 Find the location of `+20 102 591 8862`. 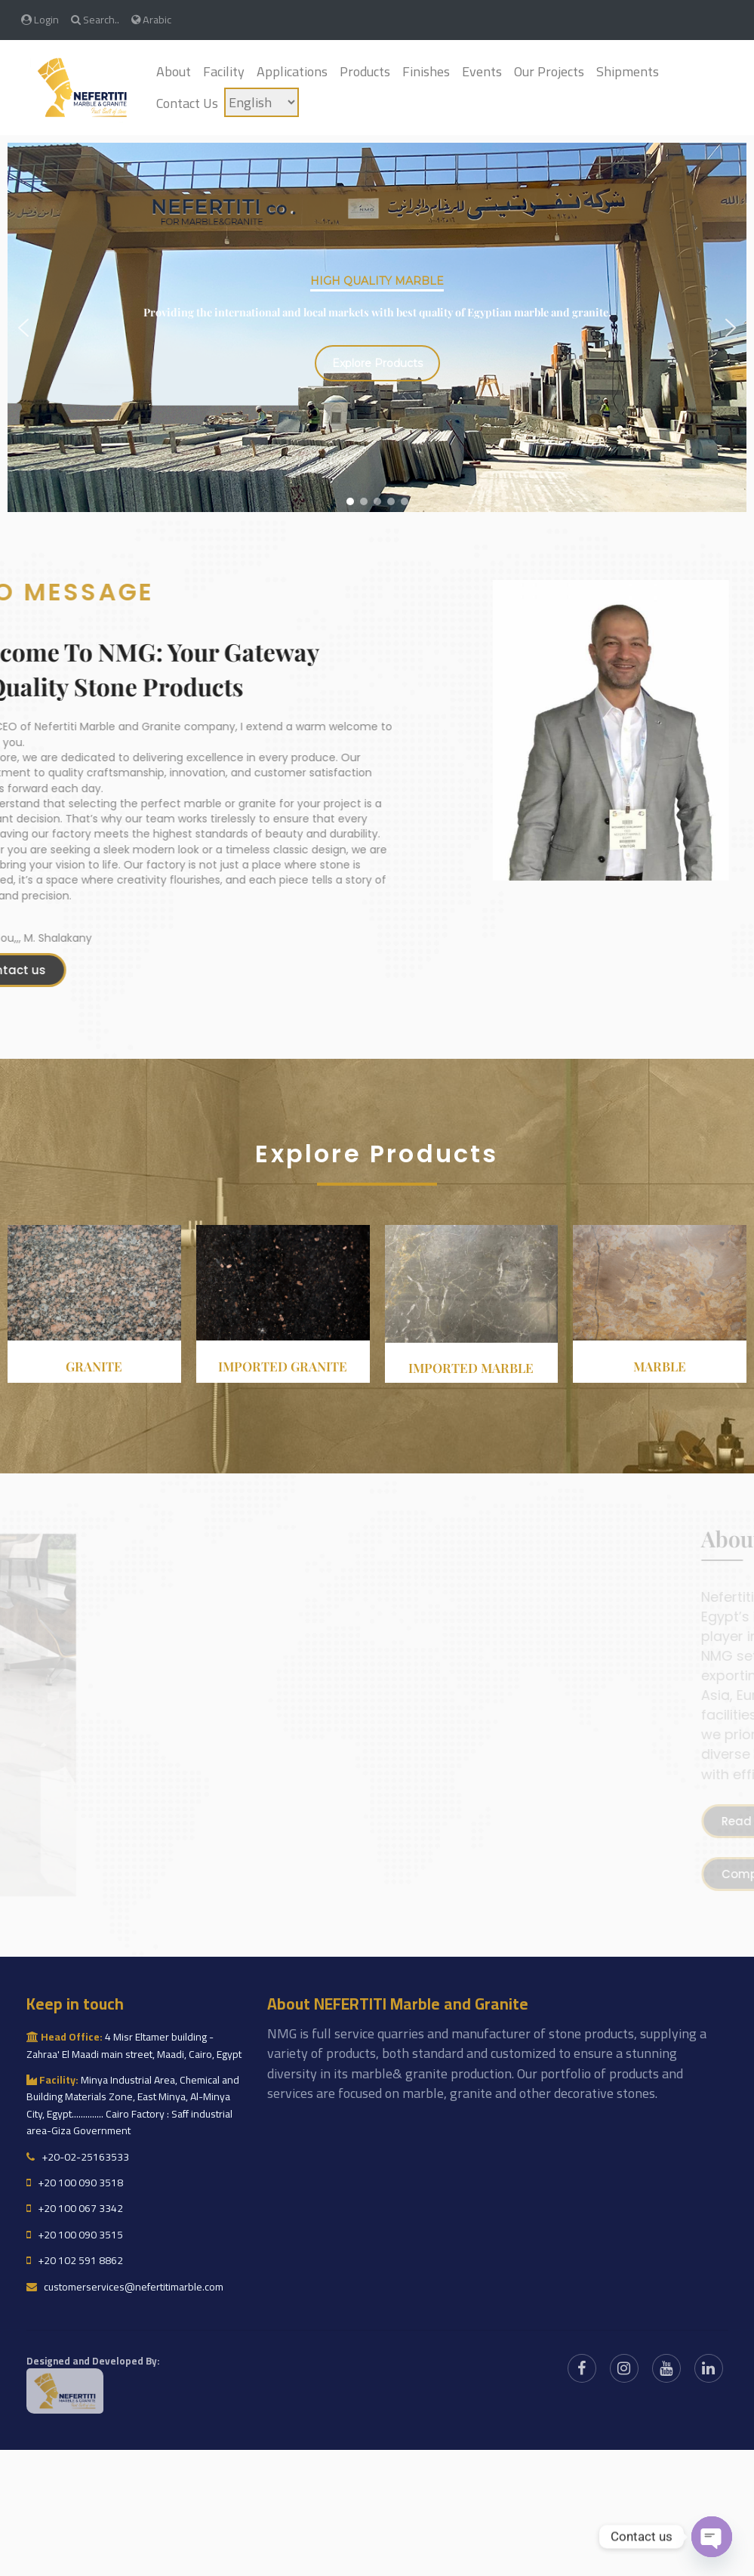

+20 102 591 8862 is located at coordinates (74, 2260).